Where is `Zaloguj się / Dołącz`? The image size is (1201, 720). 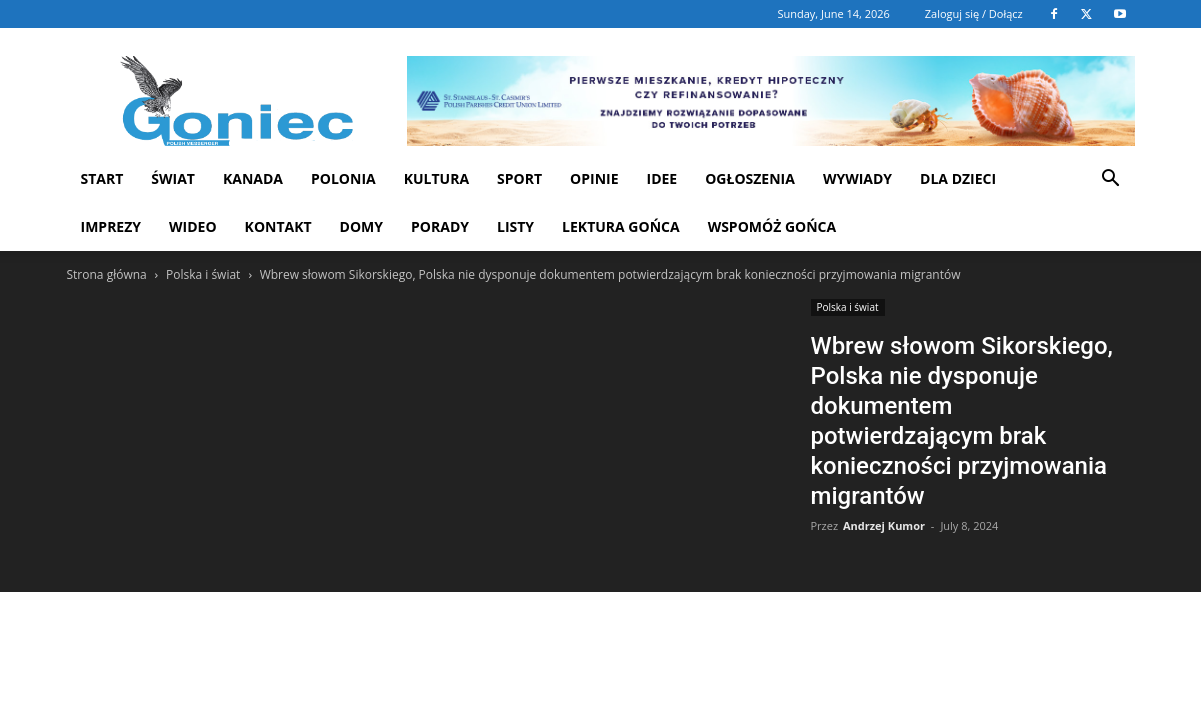 Zaloguj się / Dołącz is located at coordinates (974, 13).